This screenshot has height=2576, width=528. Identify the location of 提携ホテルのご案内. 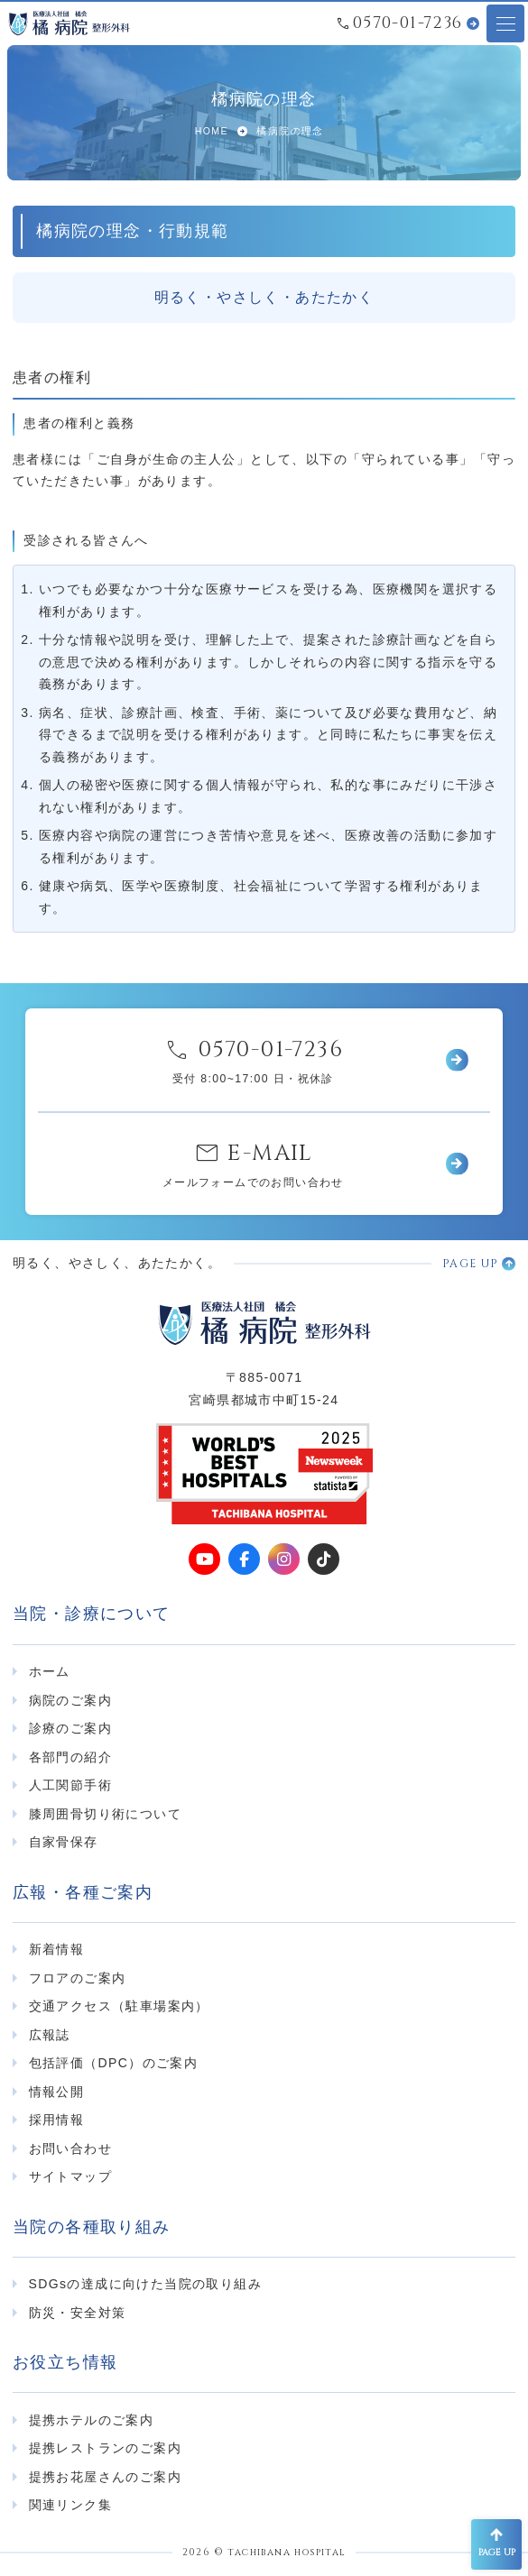
(91, 2420).